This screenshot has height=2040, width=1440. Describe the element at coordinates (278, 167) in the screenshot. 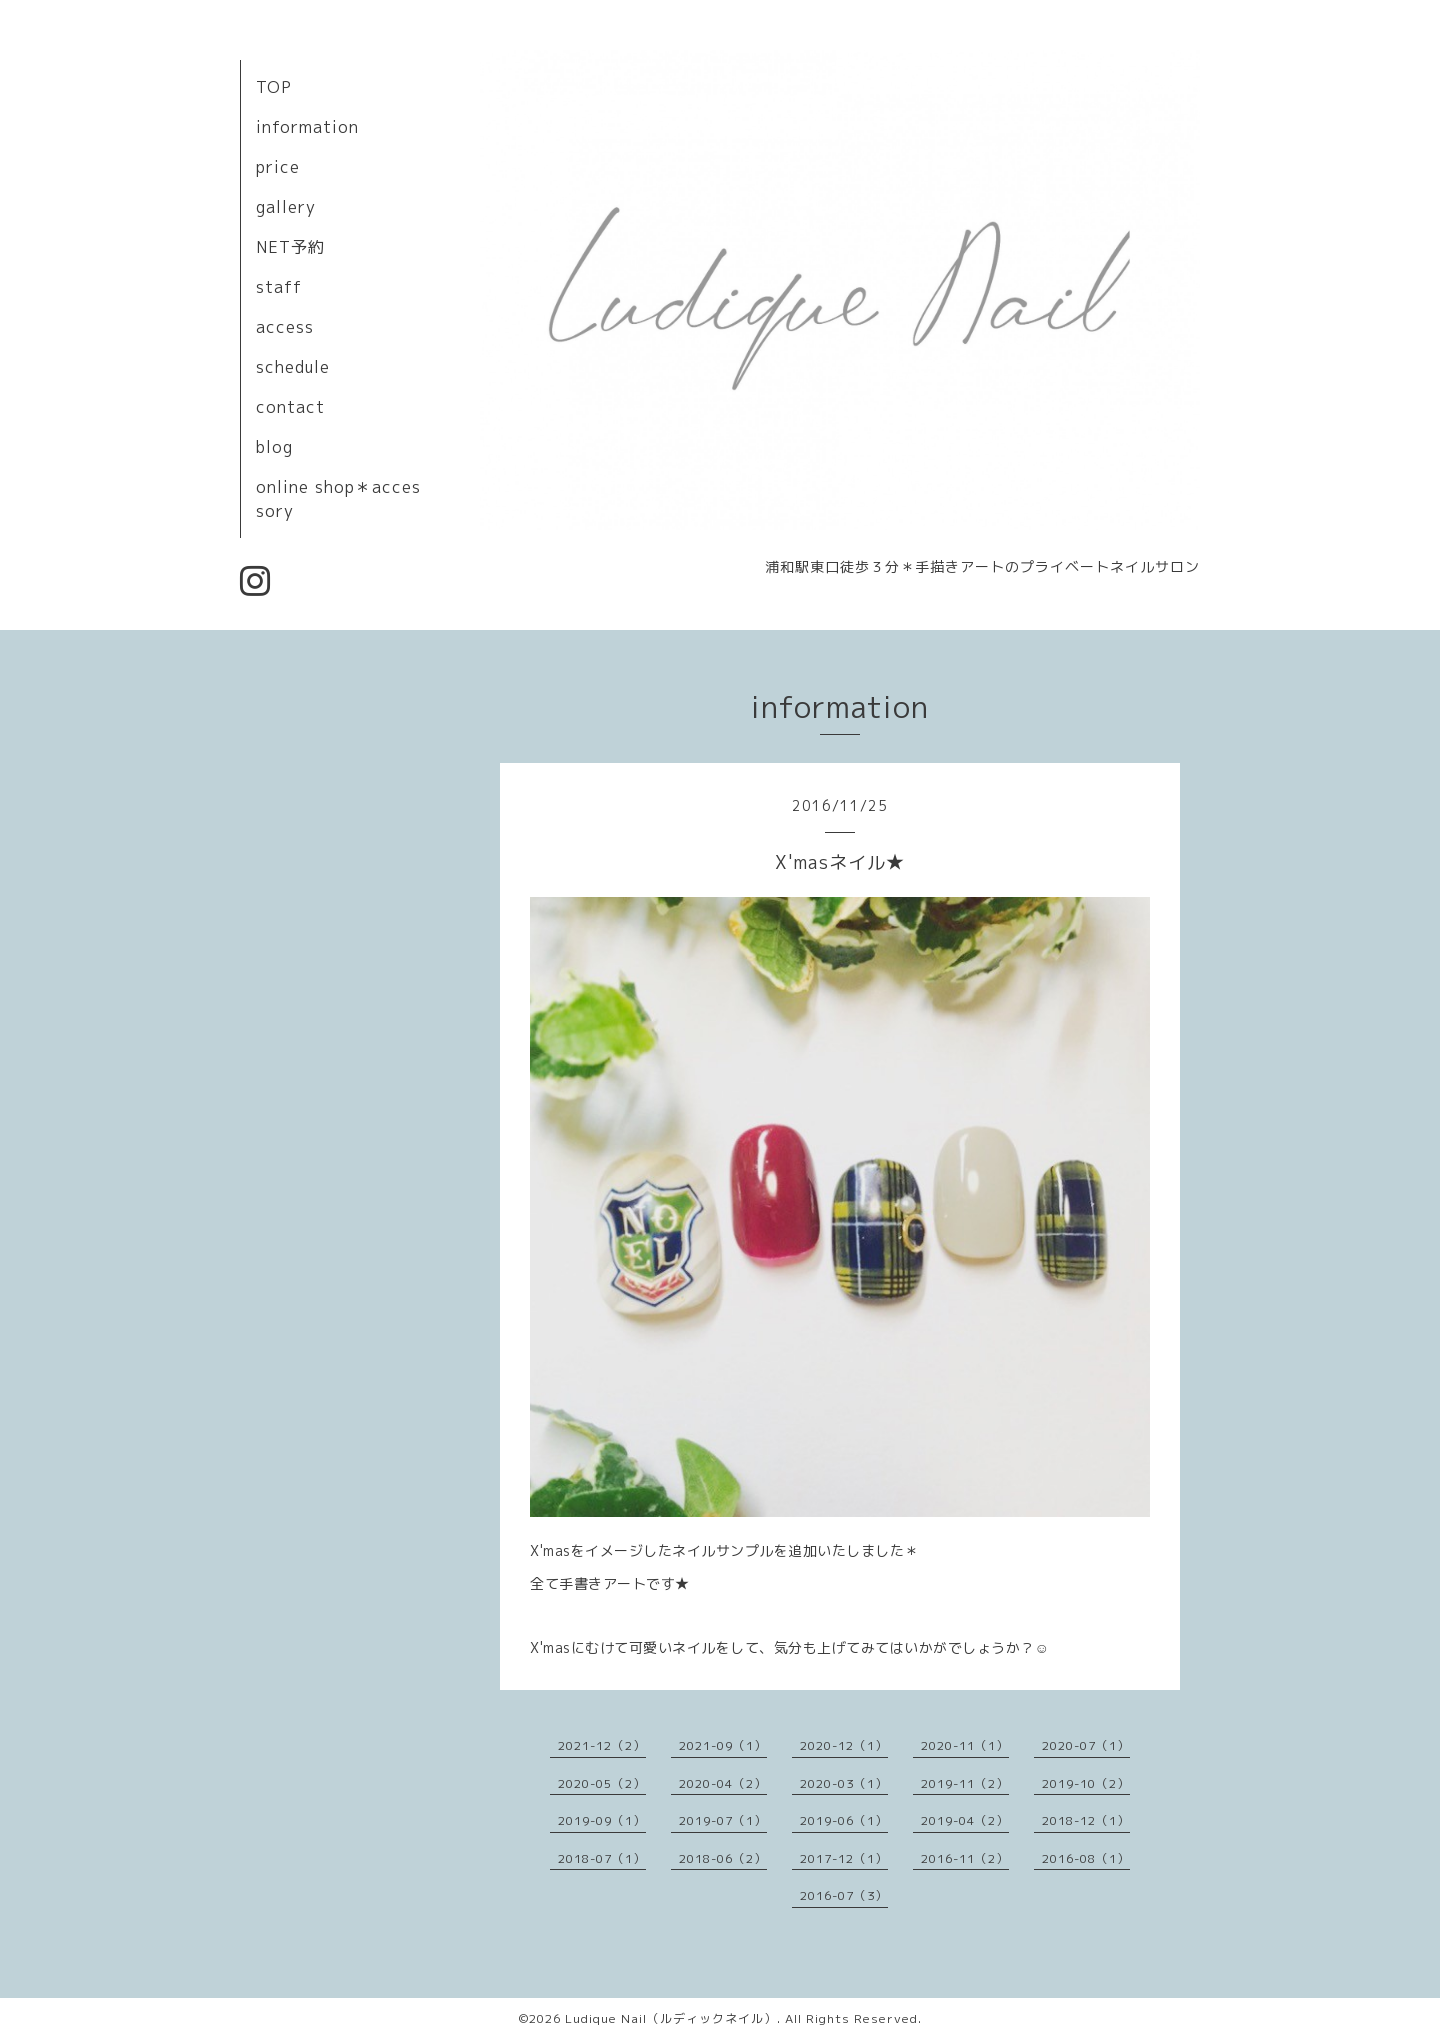

I see `price` at that location.